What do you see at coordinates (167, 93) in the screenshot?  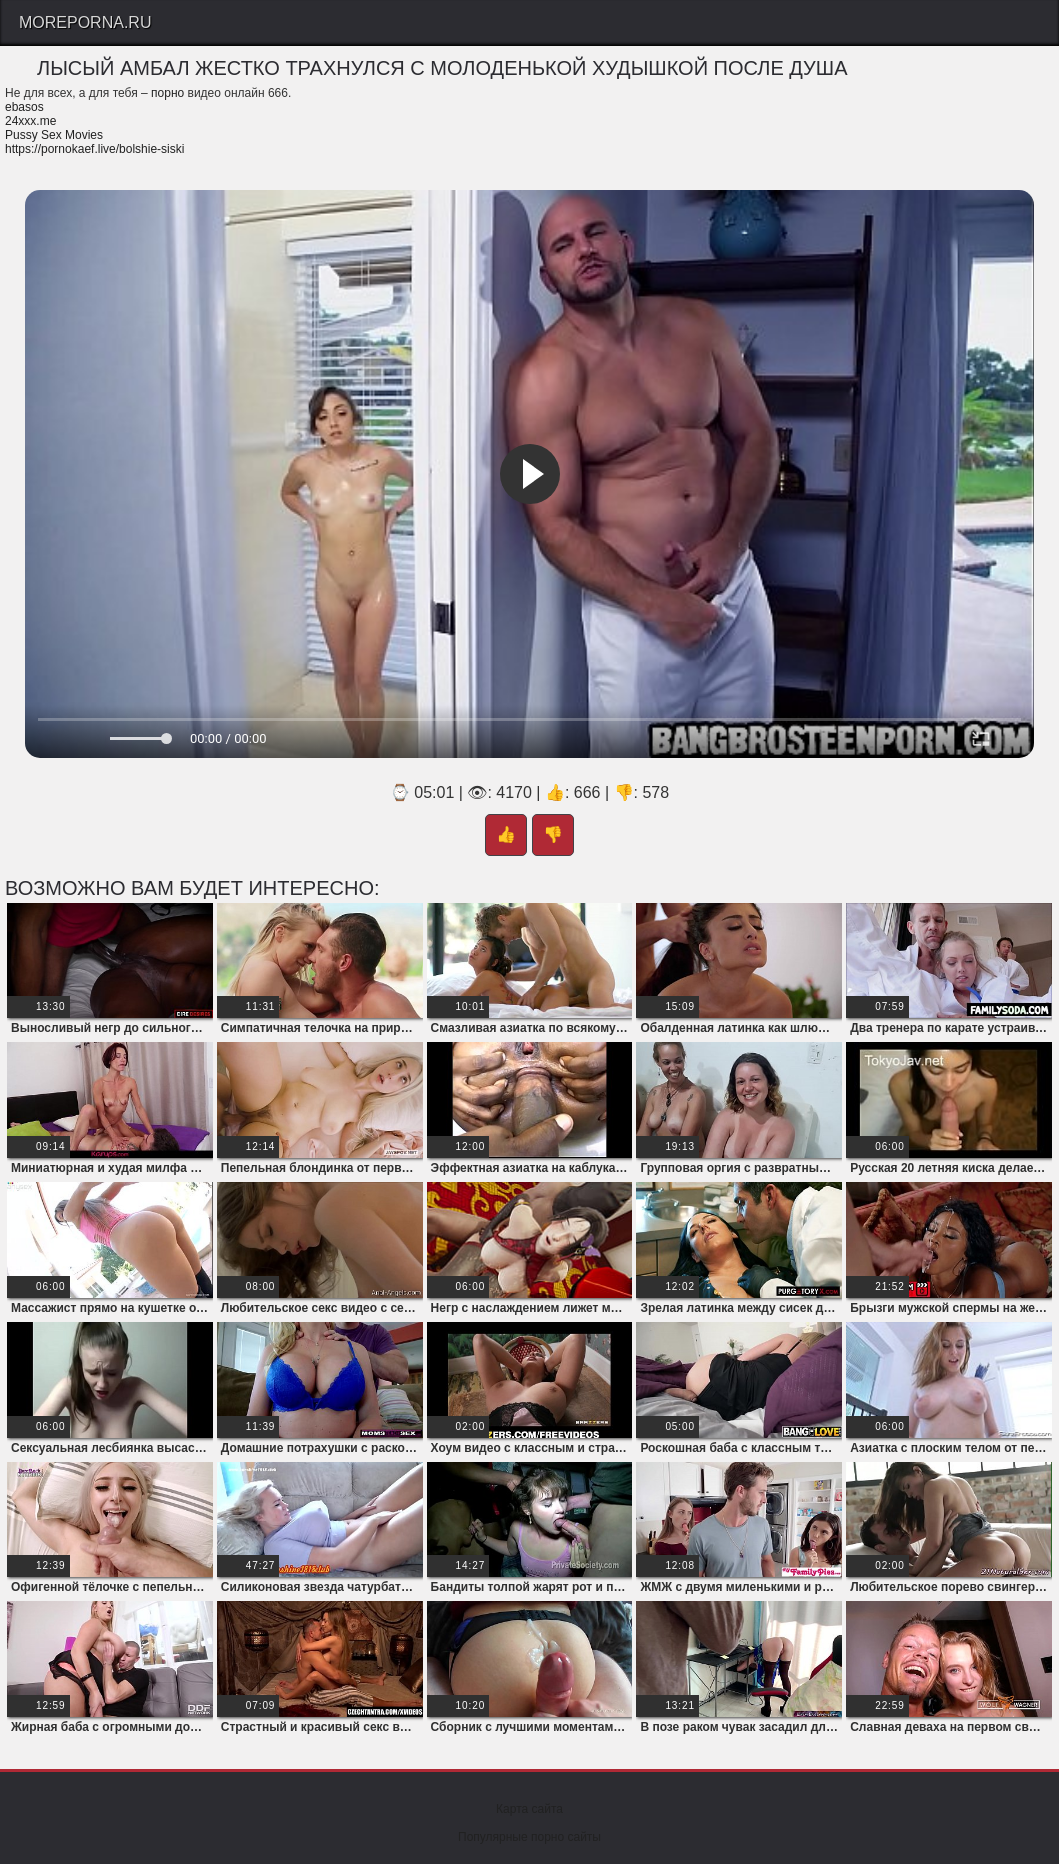 I see `порно` at bounding box center [167, 93].